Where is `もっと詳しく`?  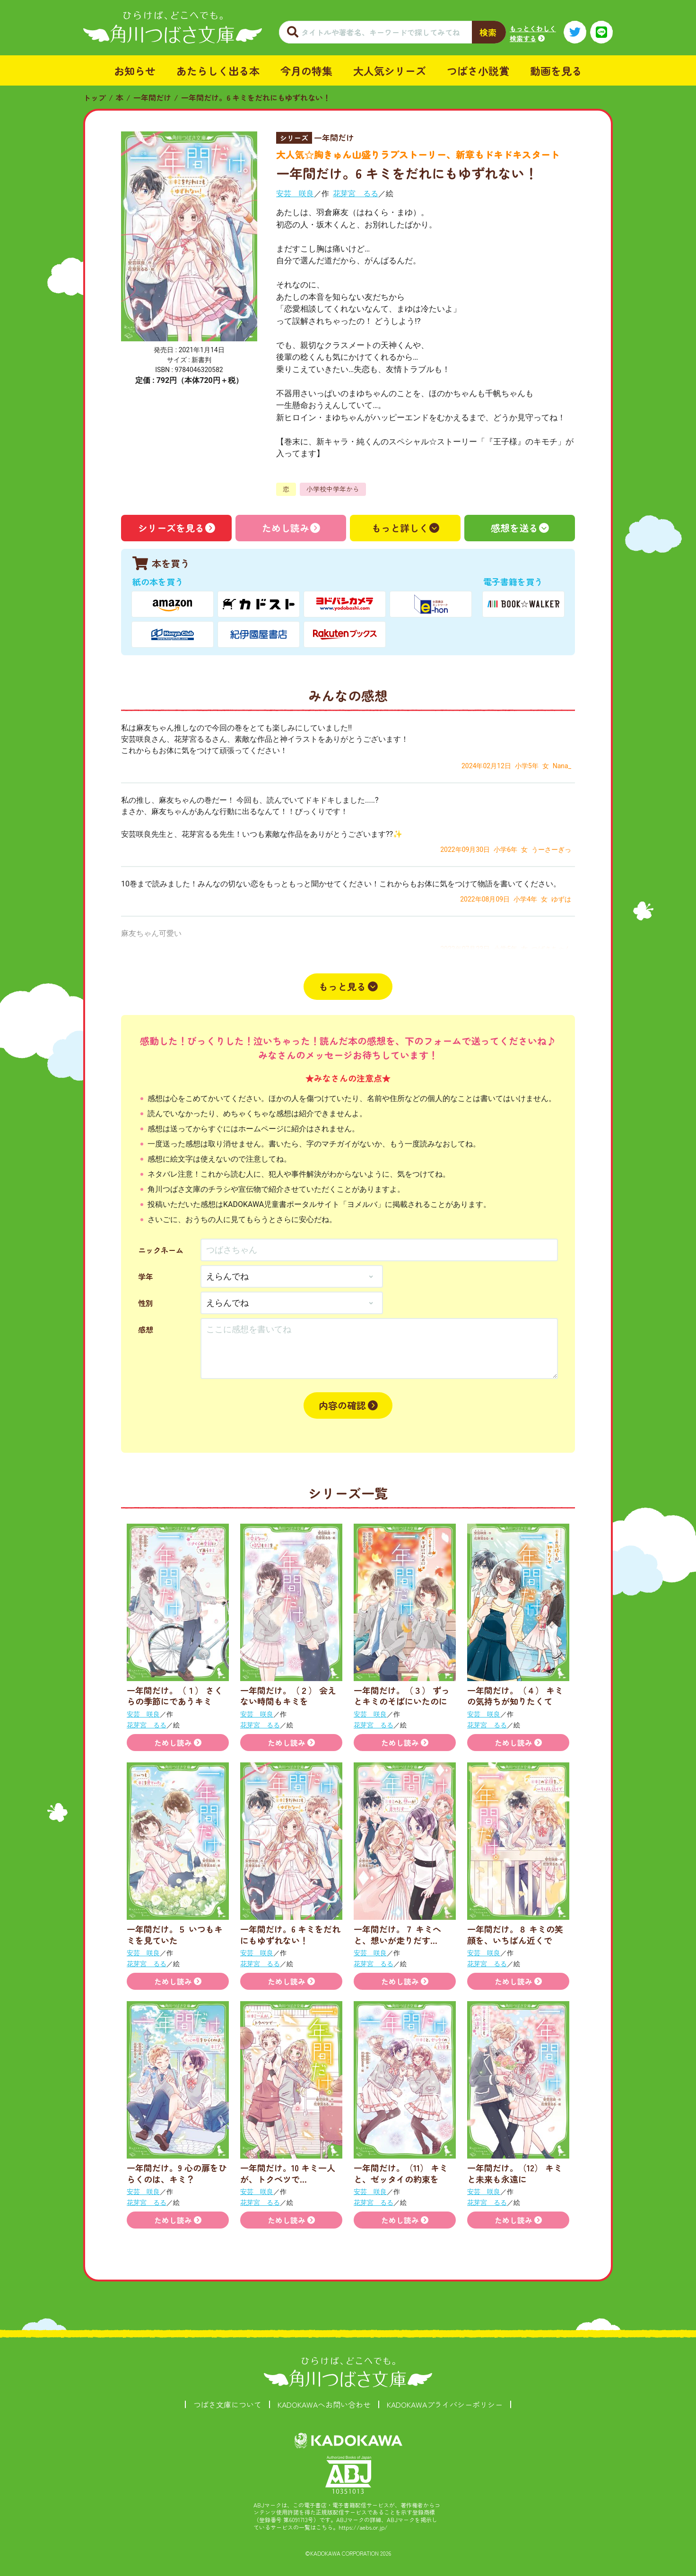
もっと詳しく is located at coordinates (400, 528).